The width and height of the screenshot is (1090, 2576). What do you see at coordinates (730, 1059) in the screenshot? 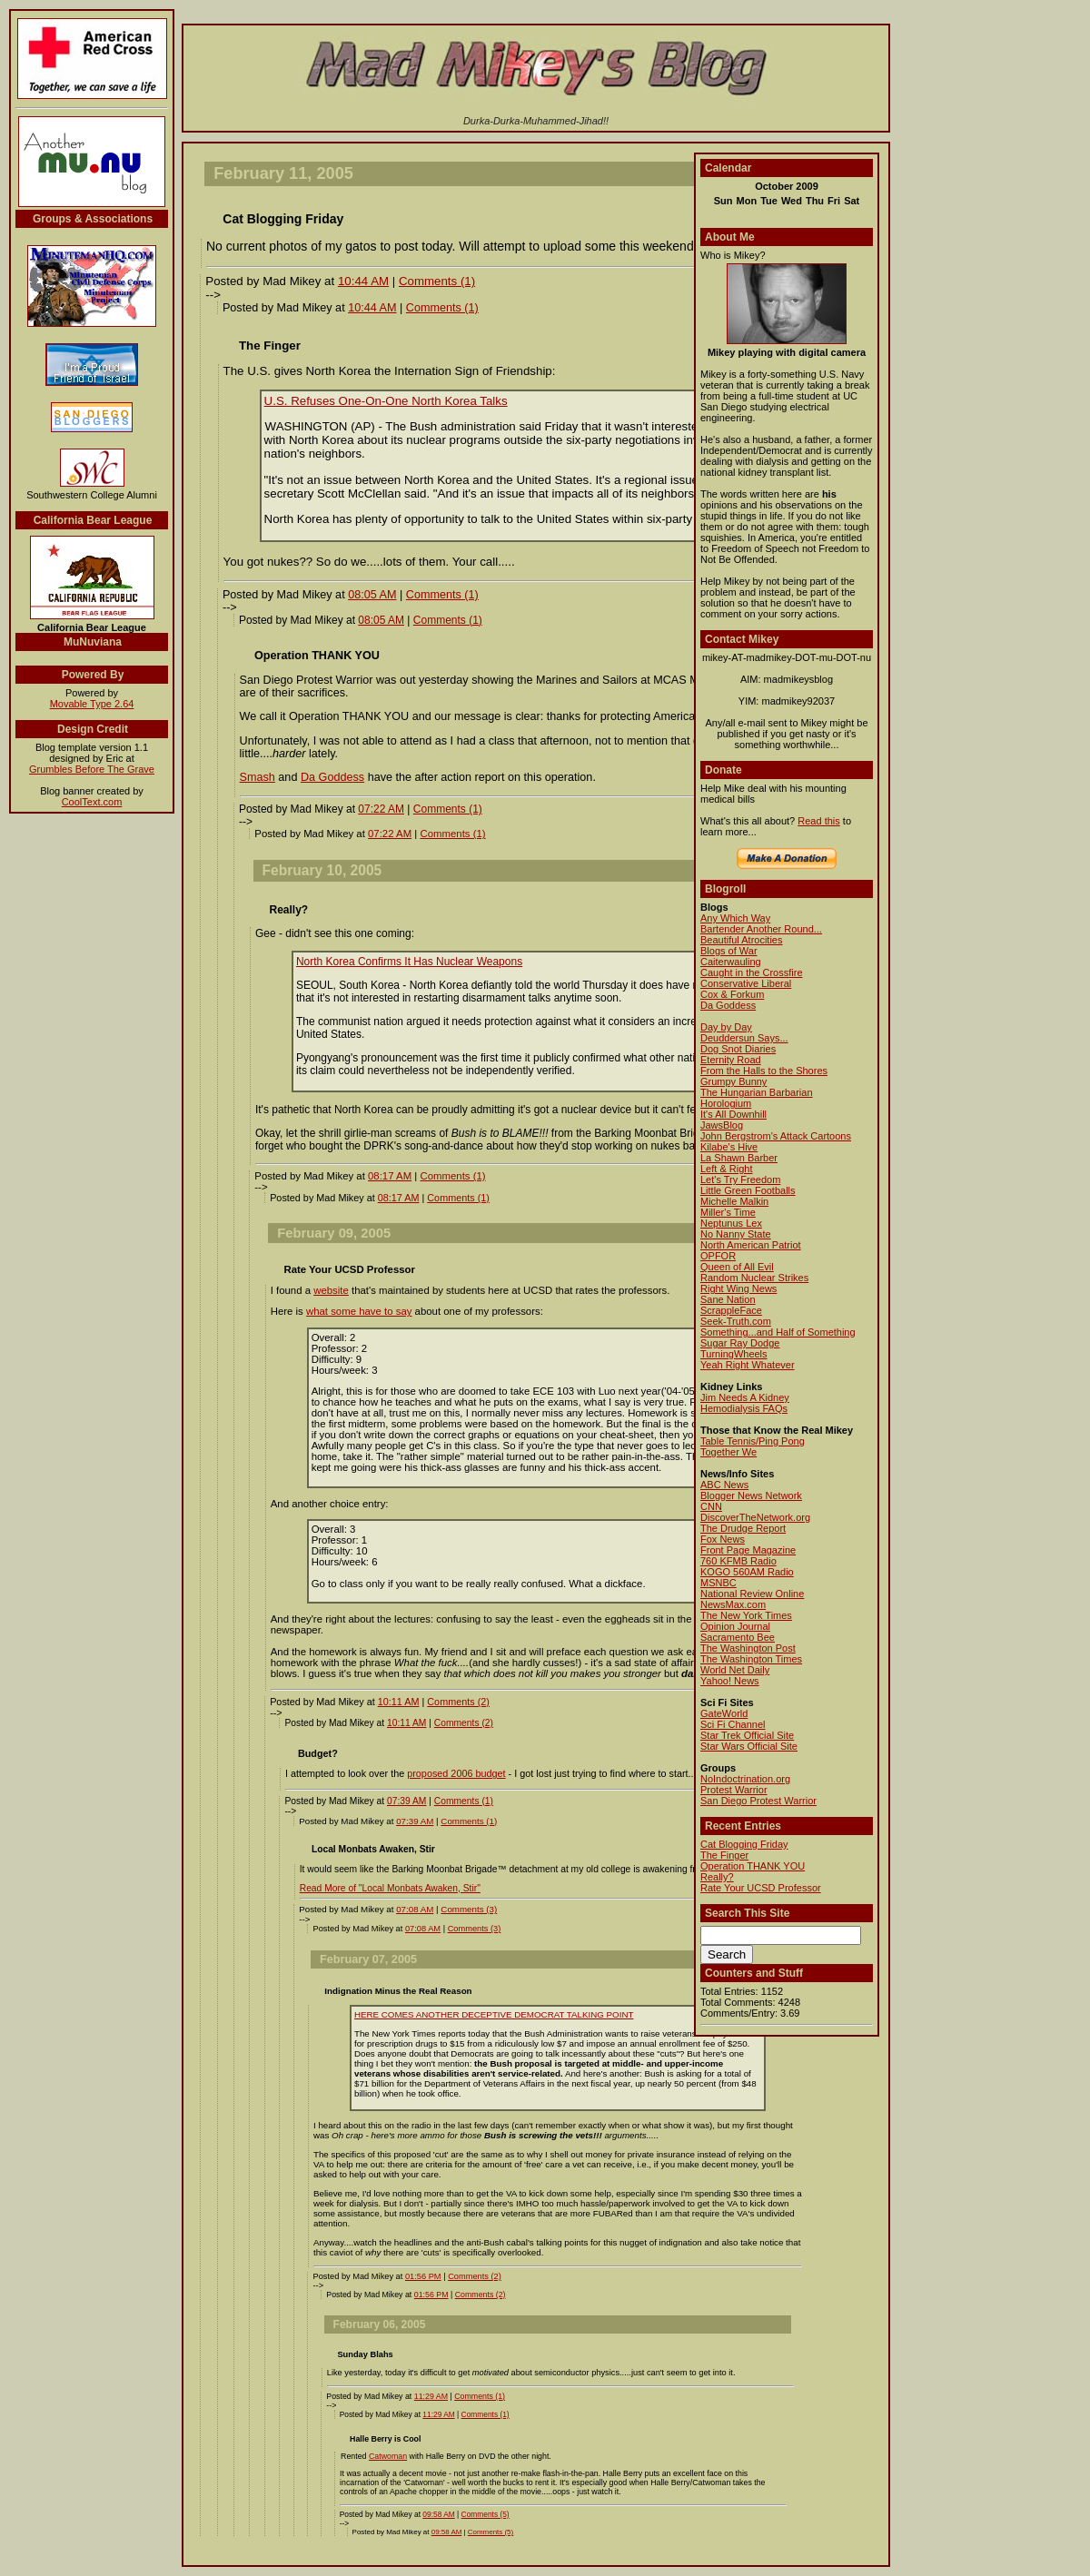
I see `Eternity Road` at bounding box center [730, 1059].